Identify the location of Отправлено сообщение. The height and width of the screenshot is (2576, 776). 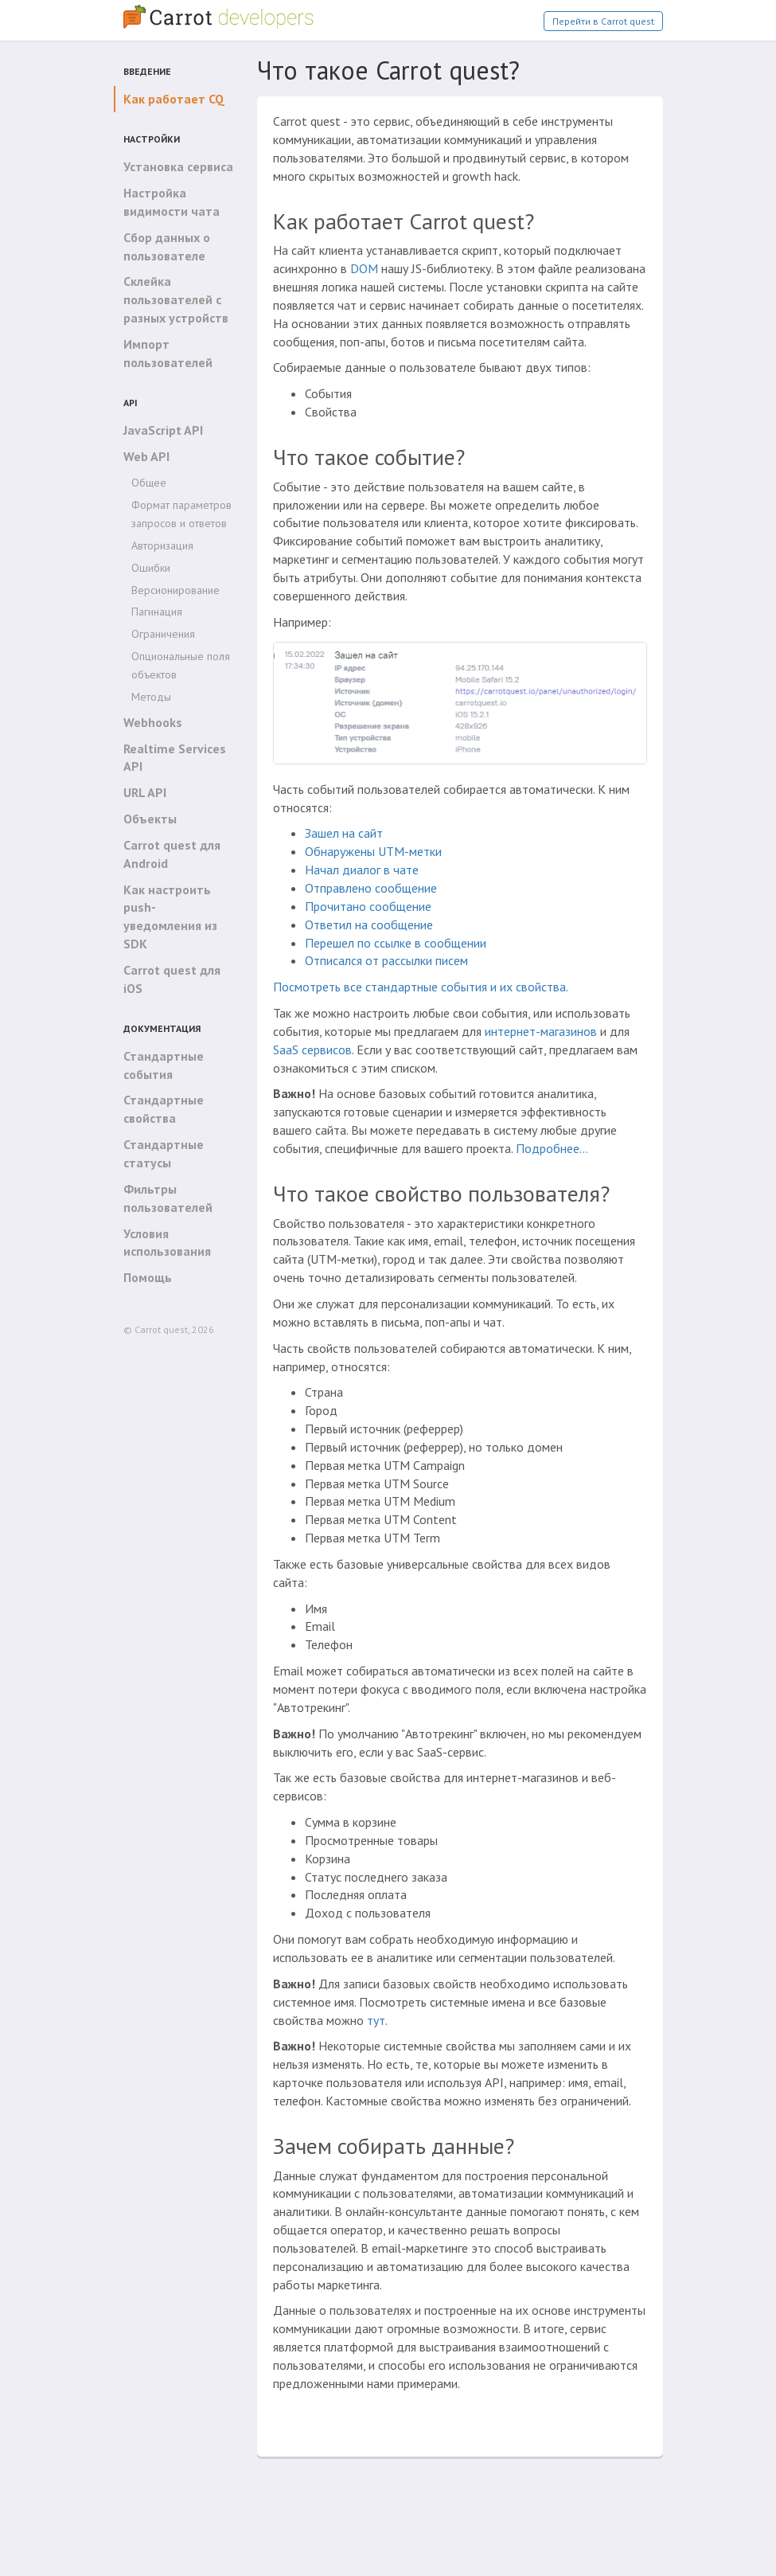
(371, 888).